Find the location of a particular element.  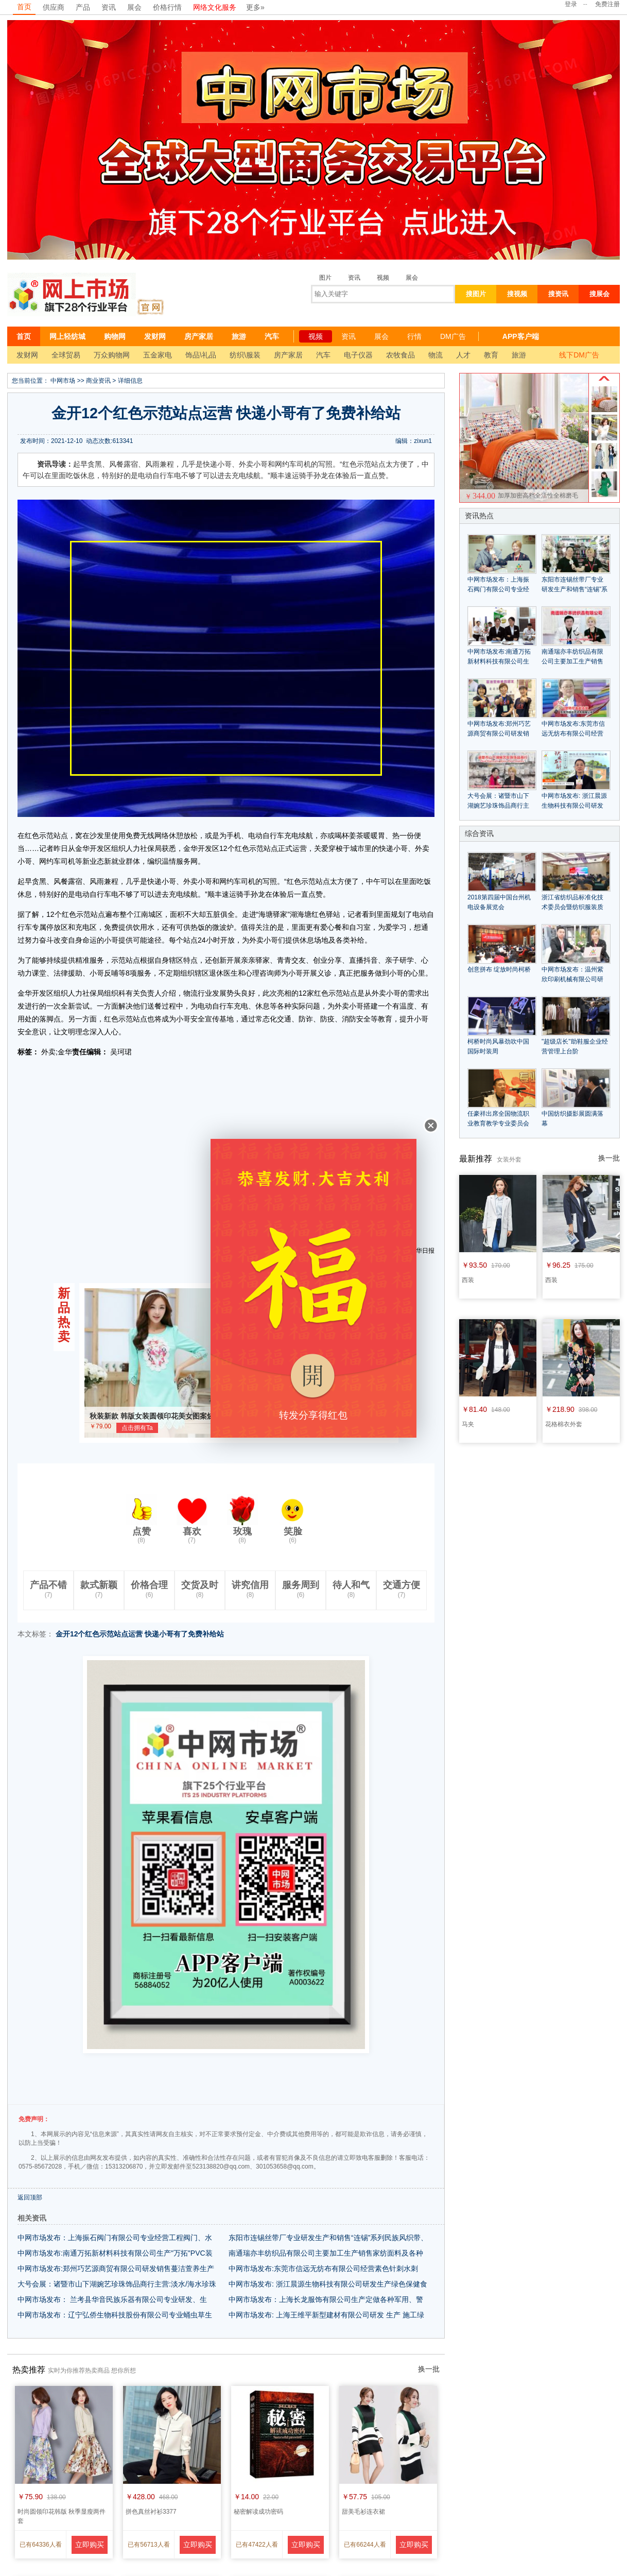

金开12个红色示范站点运营 快递小哥有了免费补给站 is located at coordinates (140, 1634).